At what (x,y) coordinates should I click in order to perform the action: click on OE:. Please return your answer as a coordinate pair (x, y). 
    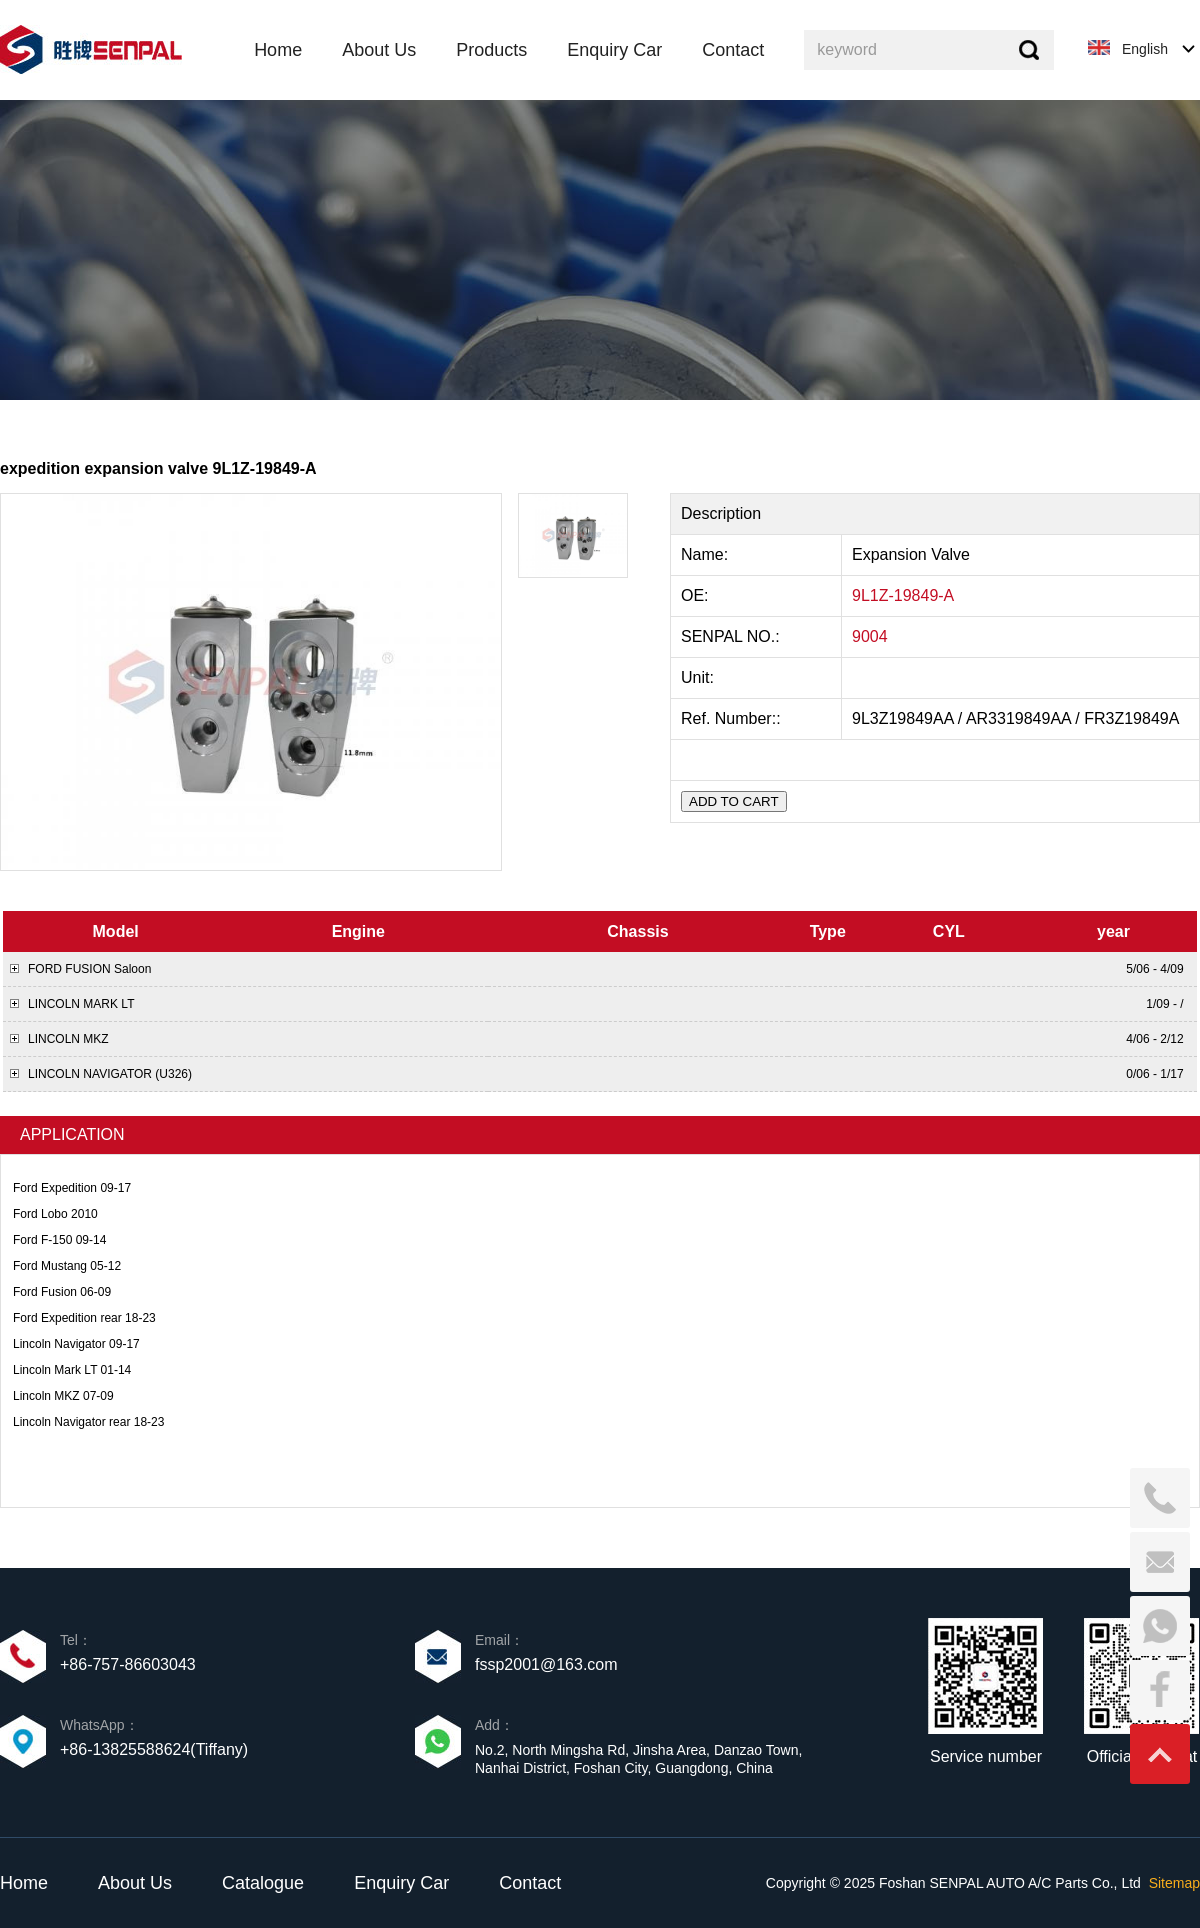
    Looking at the image, I should click on (697, 595).